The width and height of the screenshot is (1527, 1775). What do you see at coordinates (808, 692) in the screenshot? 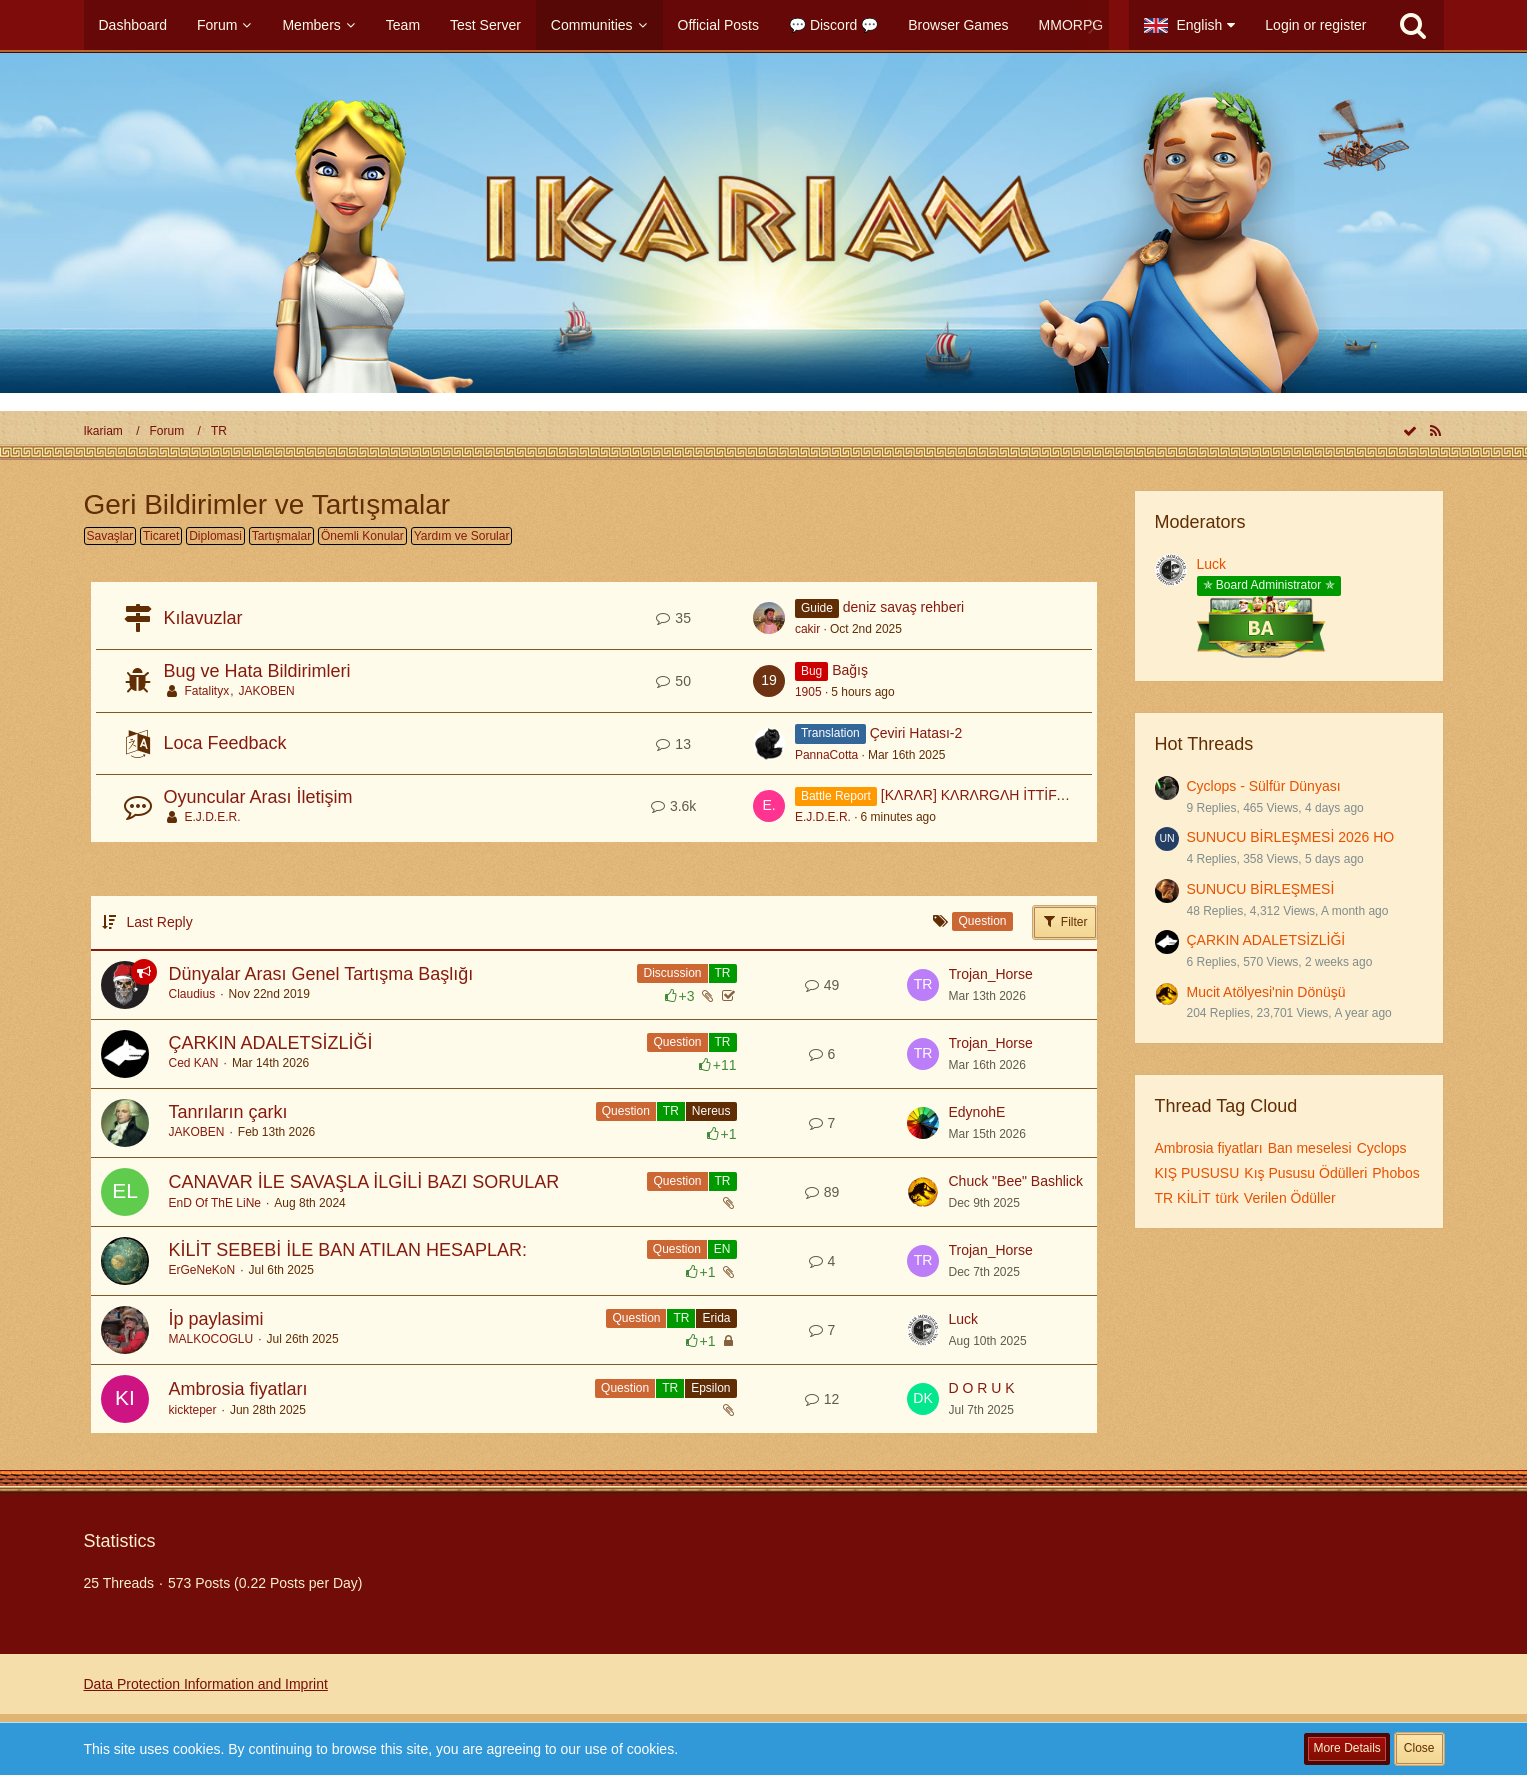
I see `1905` at bounding box center [808, 692].